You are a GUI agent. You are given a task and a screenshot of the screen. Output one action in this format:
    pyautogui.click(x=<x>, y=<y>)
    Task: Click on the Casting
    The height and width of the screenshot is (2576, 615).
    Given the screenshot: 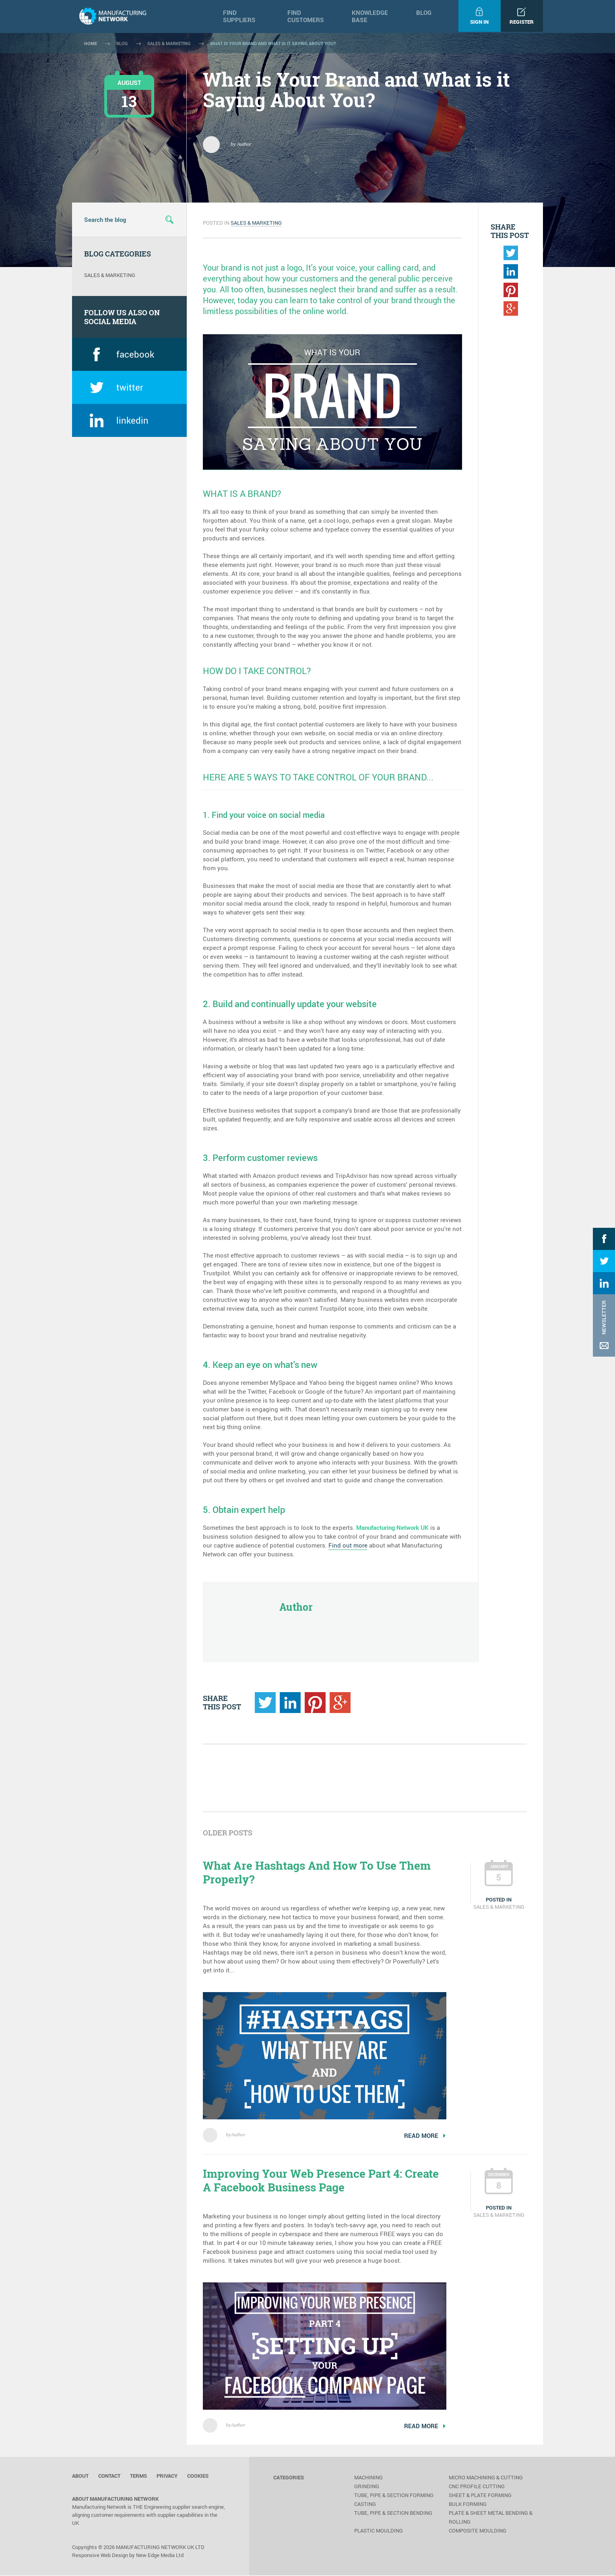 What is the action you would take?
    pyautogui.click(x=365, y=2504)
    